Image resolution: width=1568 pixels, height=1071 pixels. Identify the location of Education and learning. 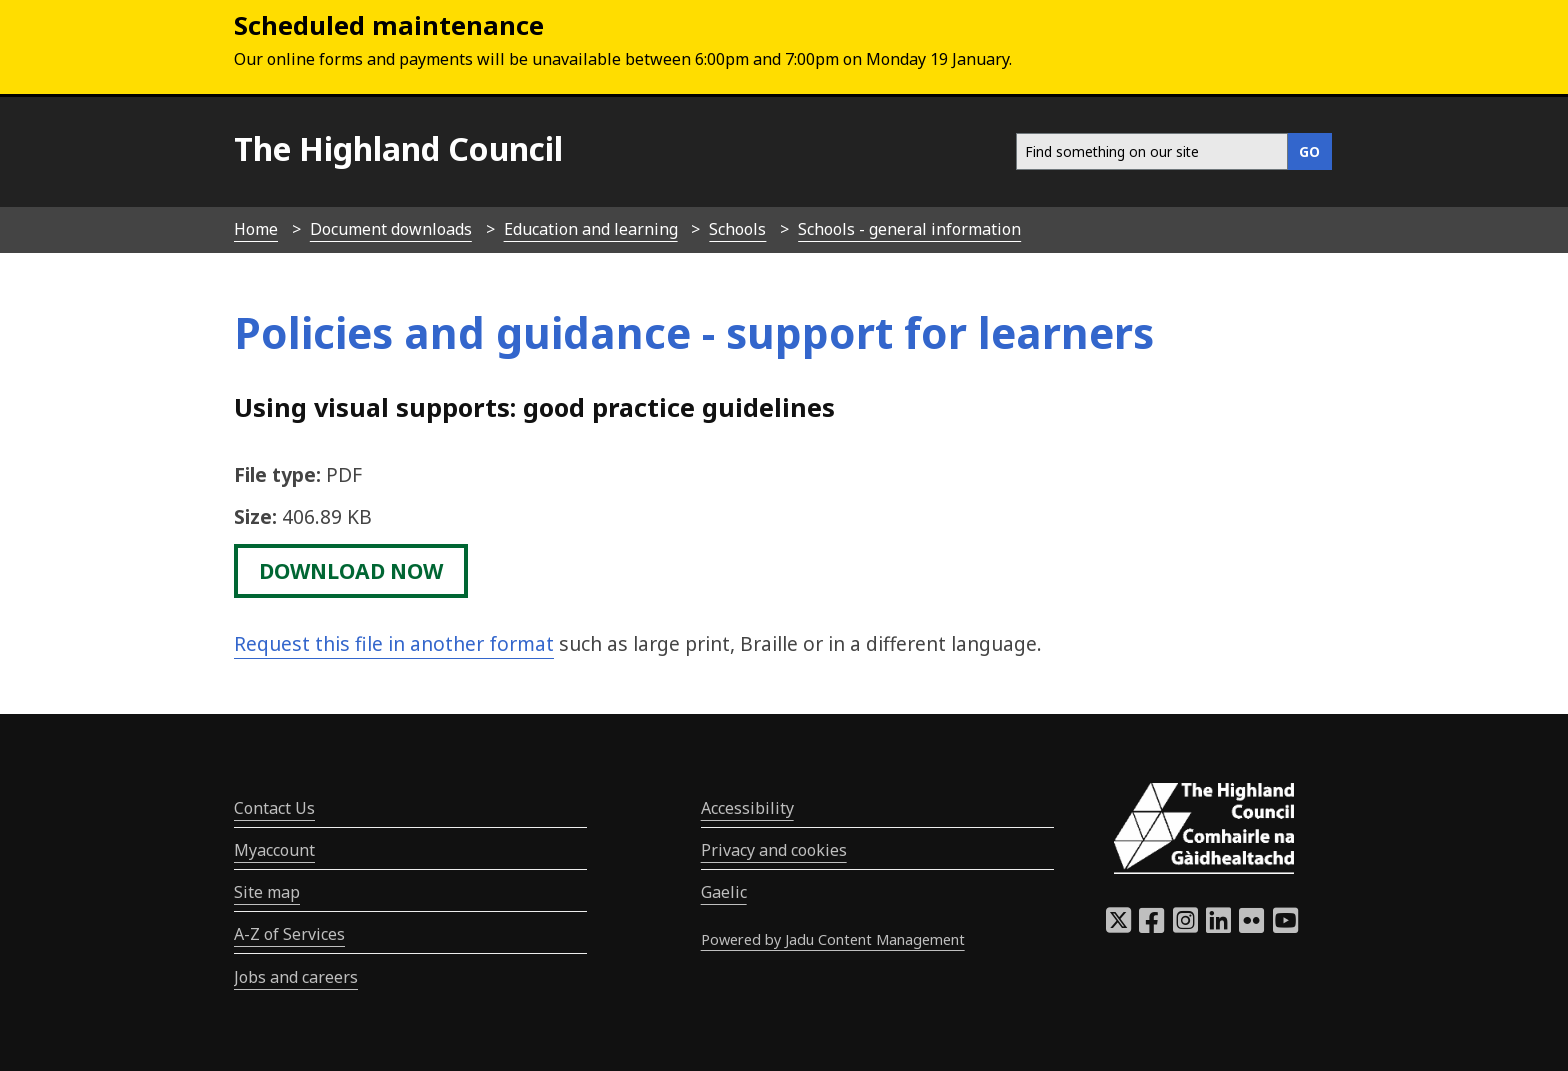
(591, 229).